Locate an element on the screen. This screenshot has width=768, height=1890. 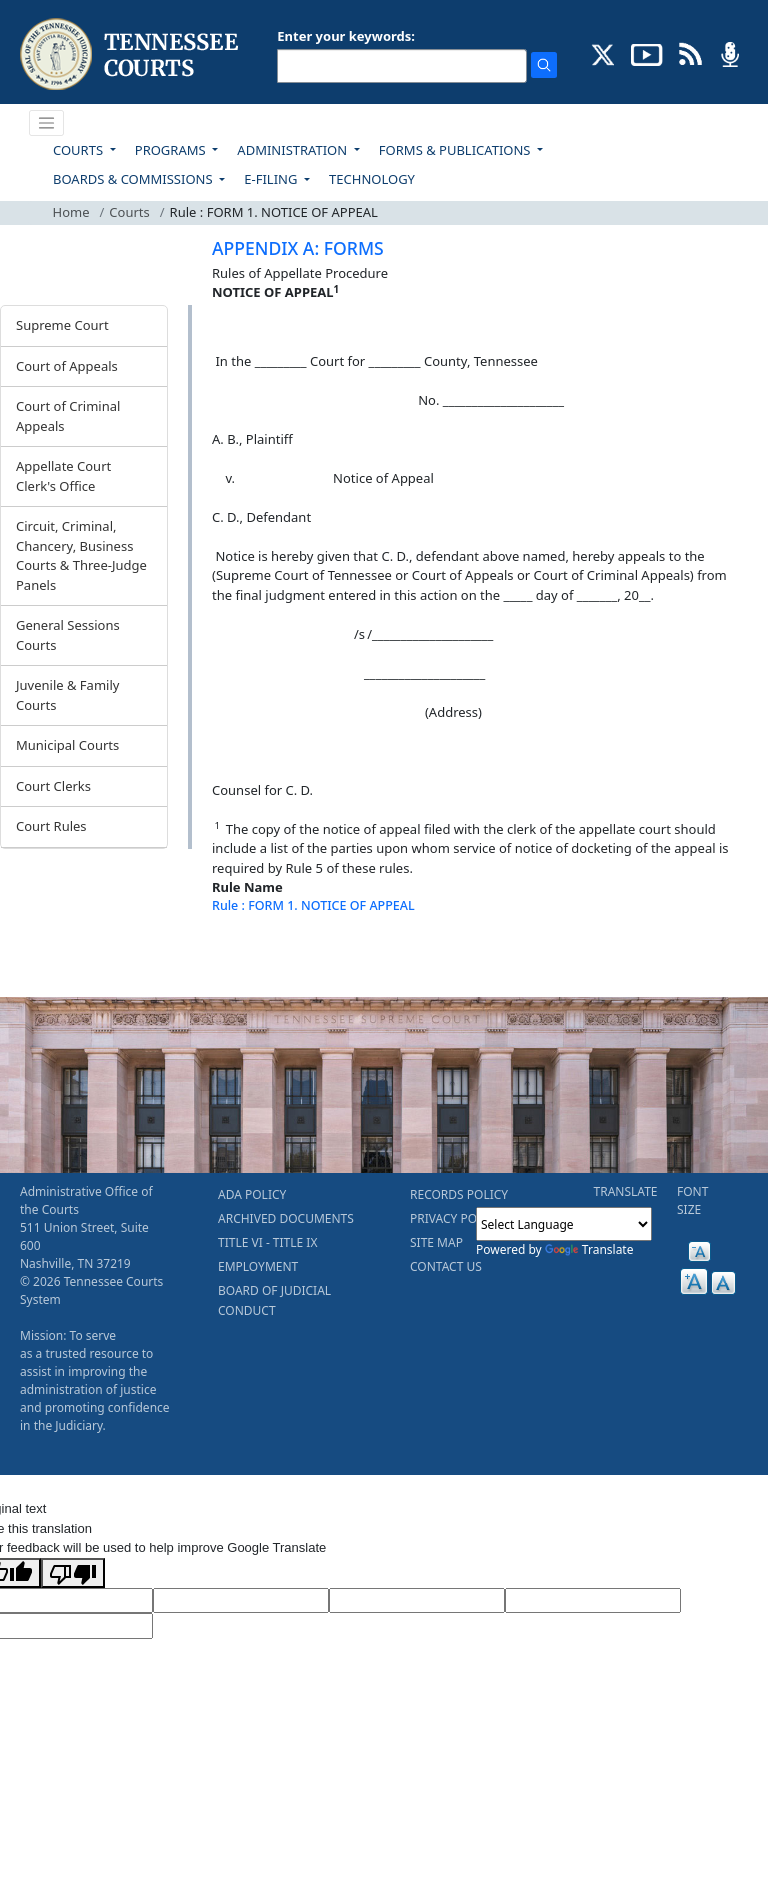
General Sessions Courts is located at coordinates (68, 635).